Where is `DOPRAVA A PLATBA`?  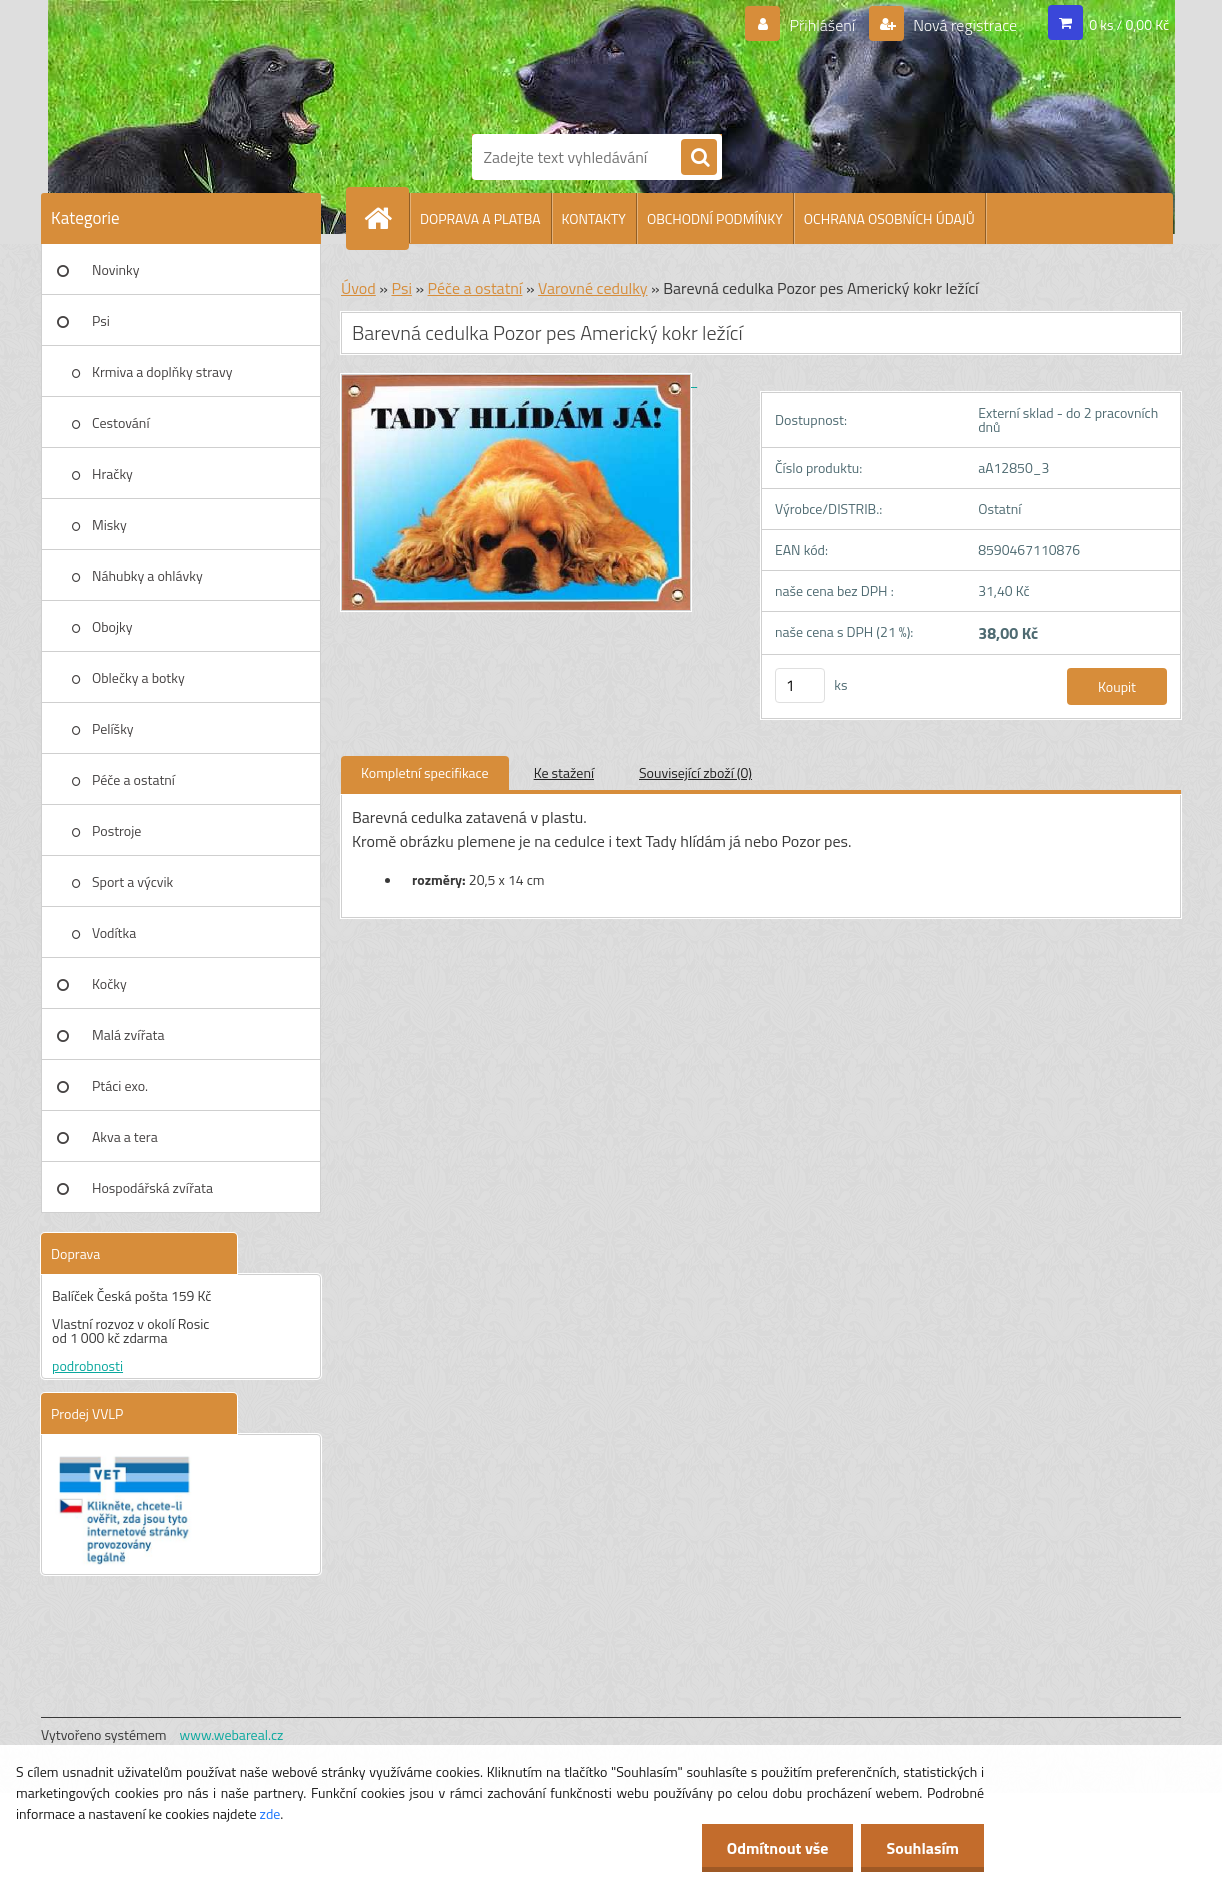 DOPRAVA A PLATBA is located at coordinates (480, 218).